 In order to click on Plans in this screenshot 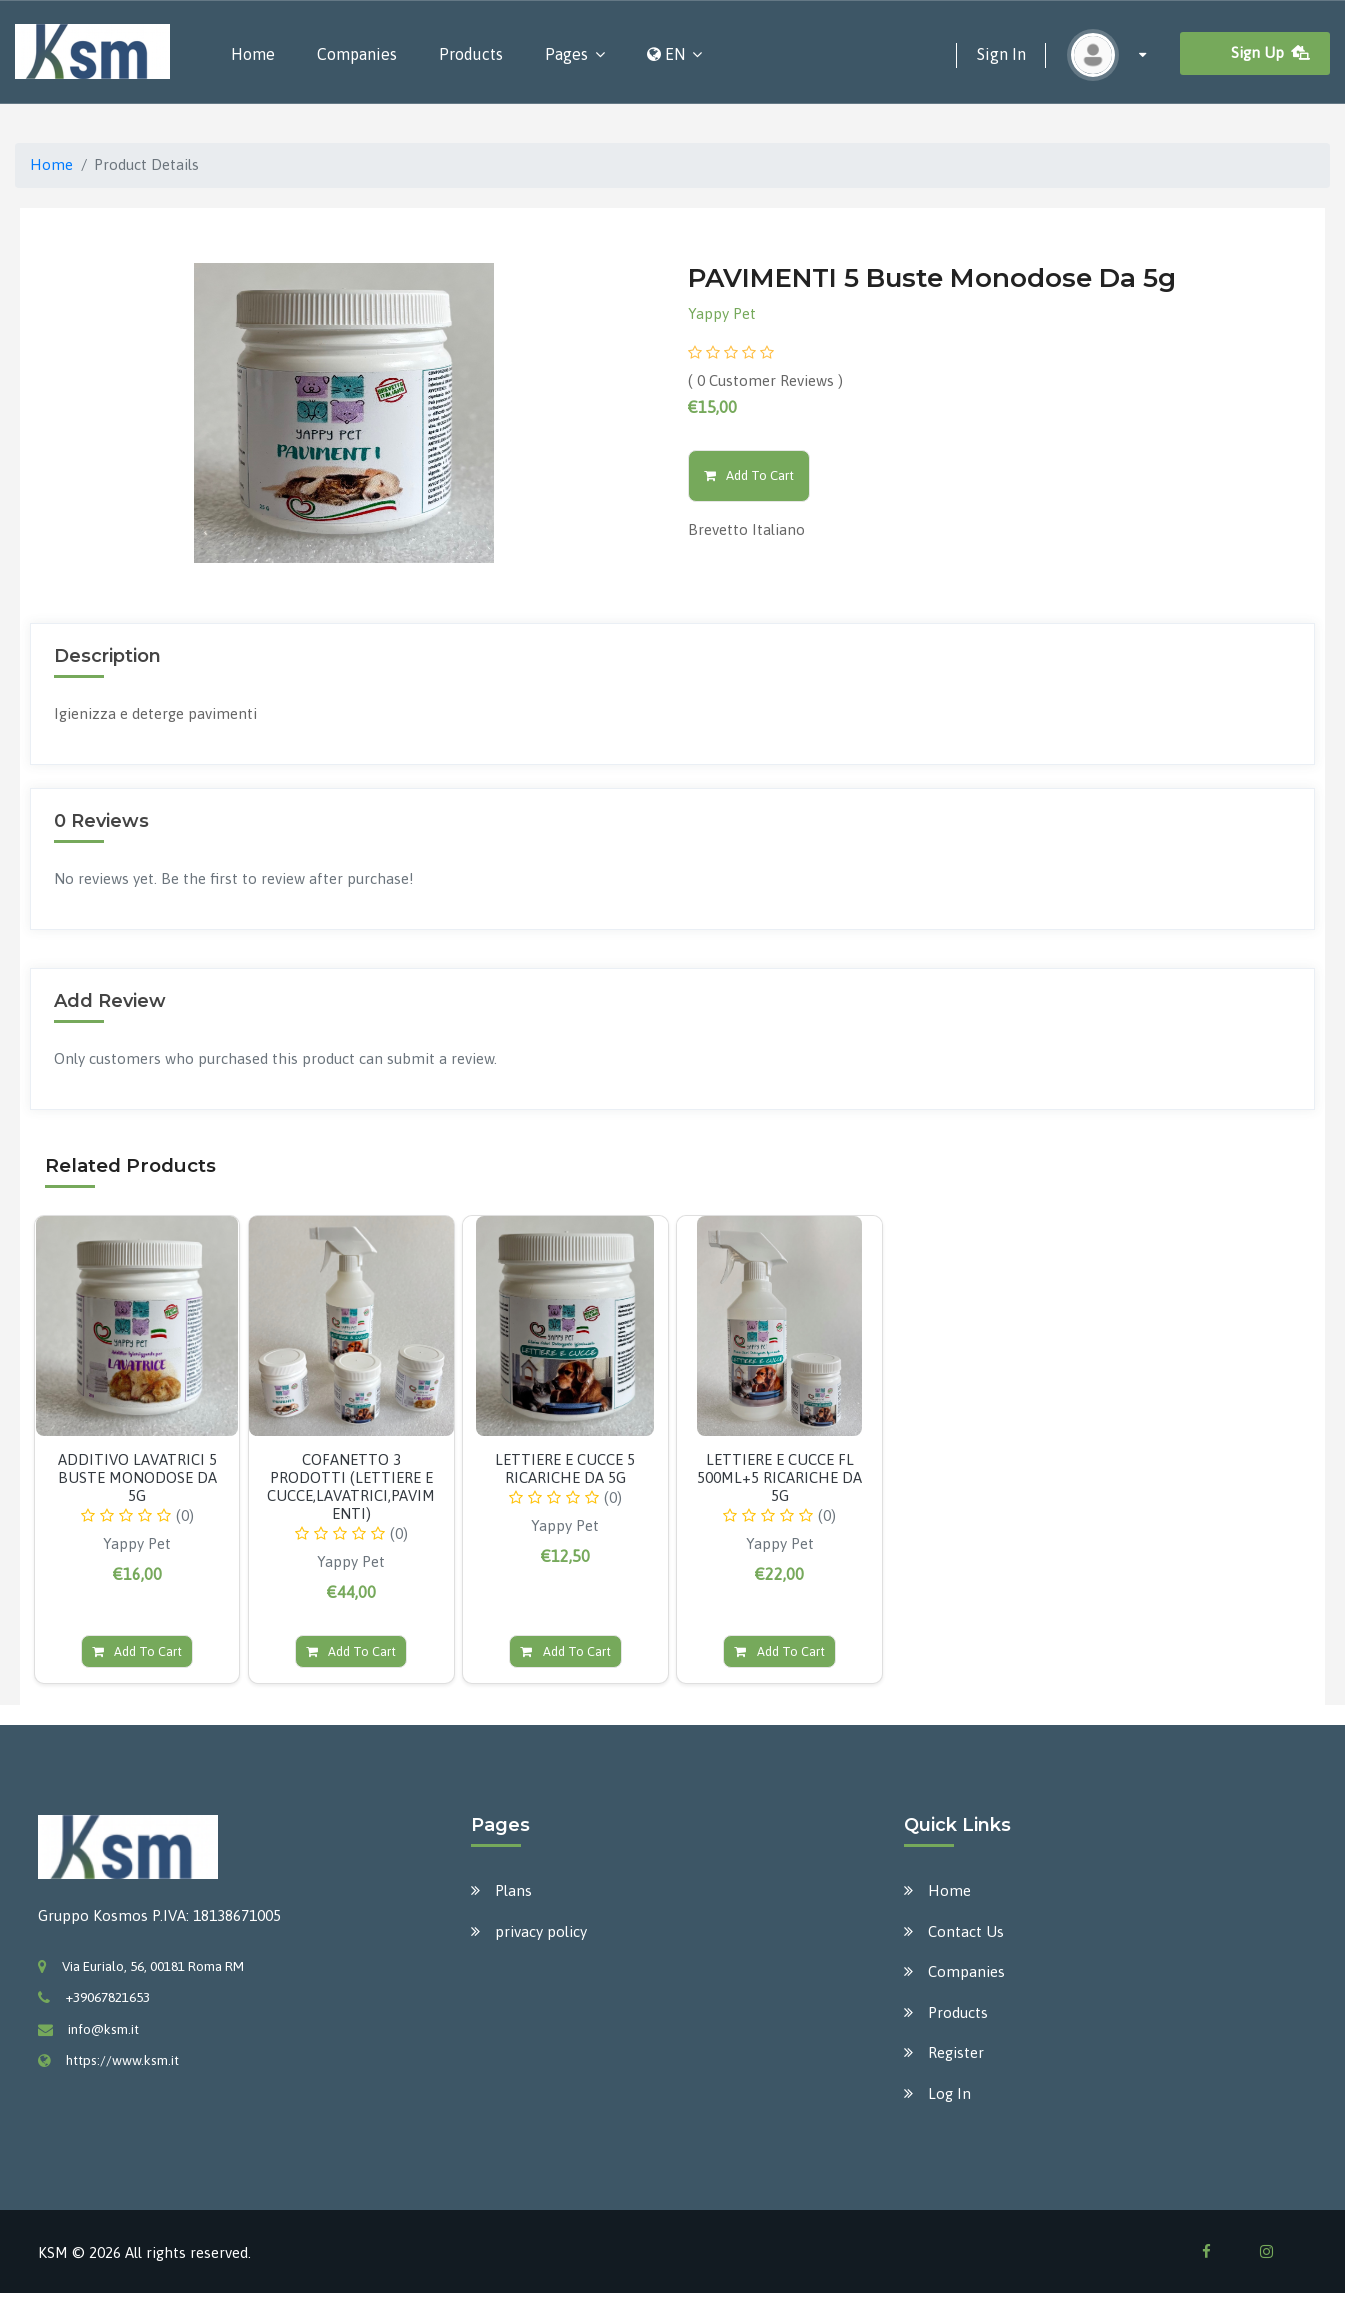, I will do `click(513, 1890)`.